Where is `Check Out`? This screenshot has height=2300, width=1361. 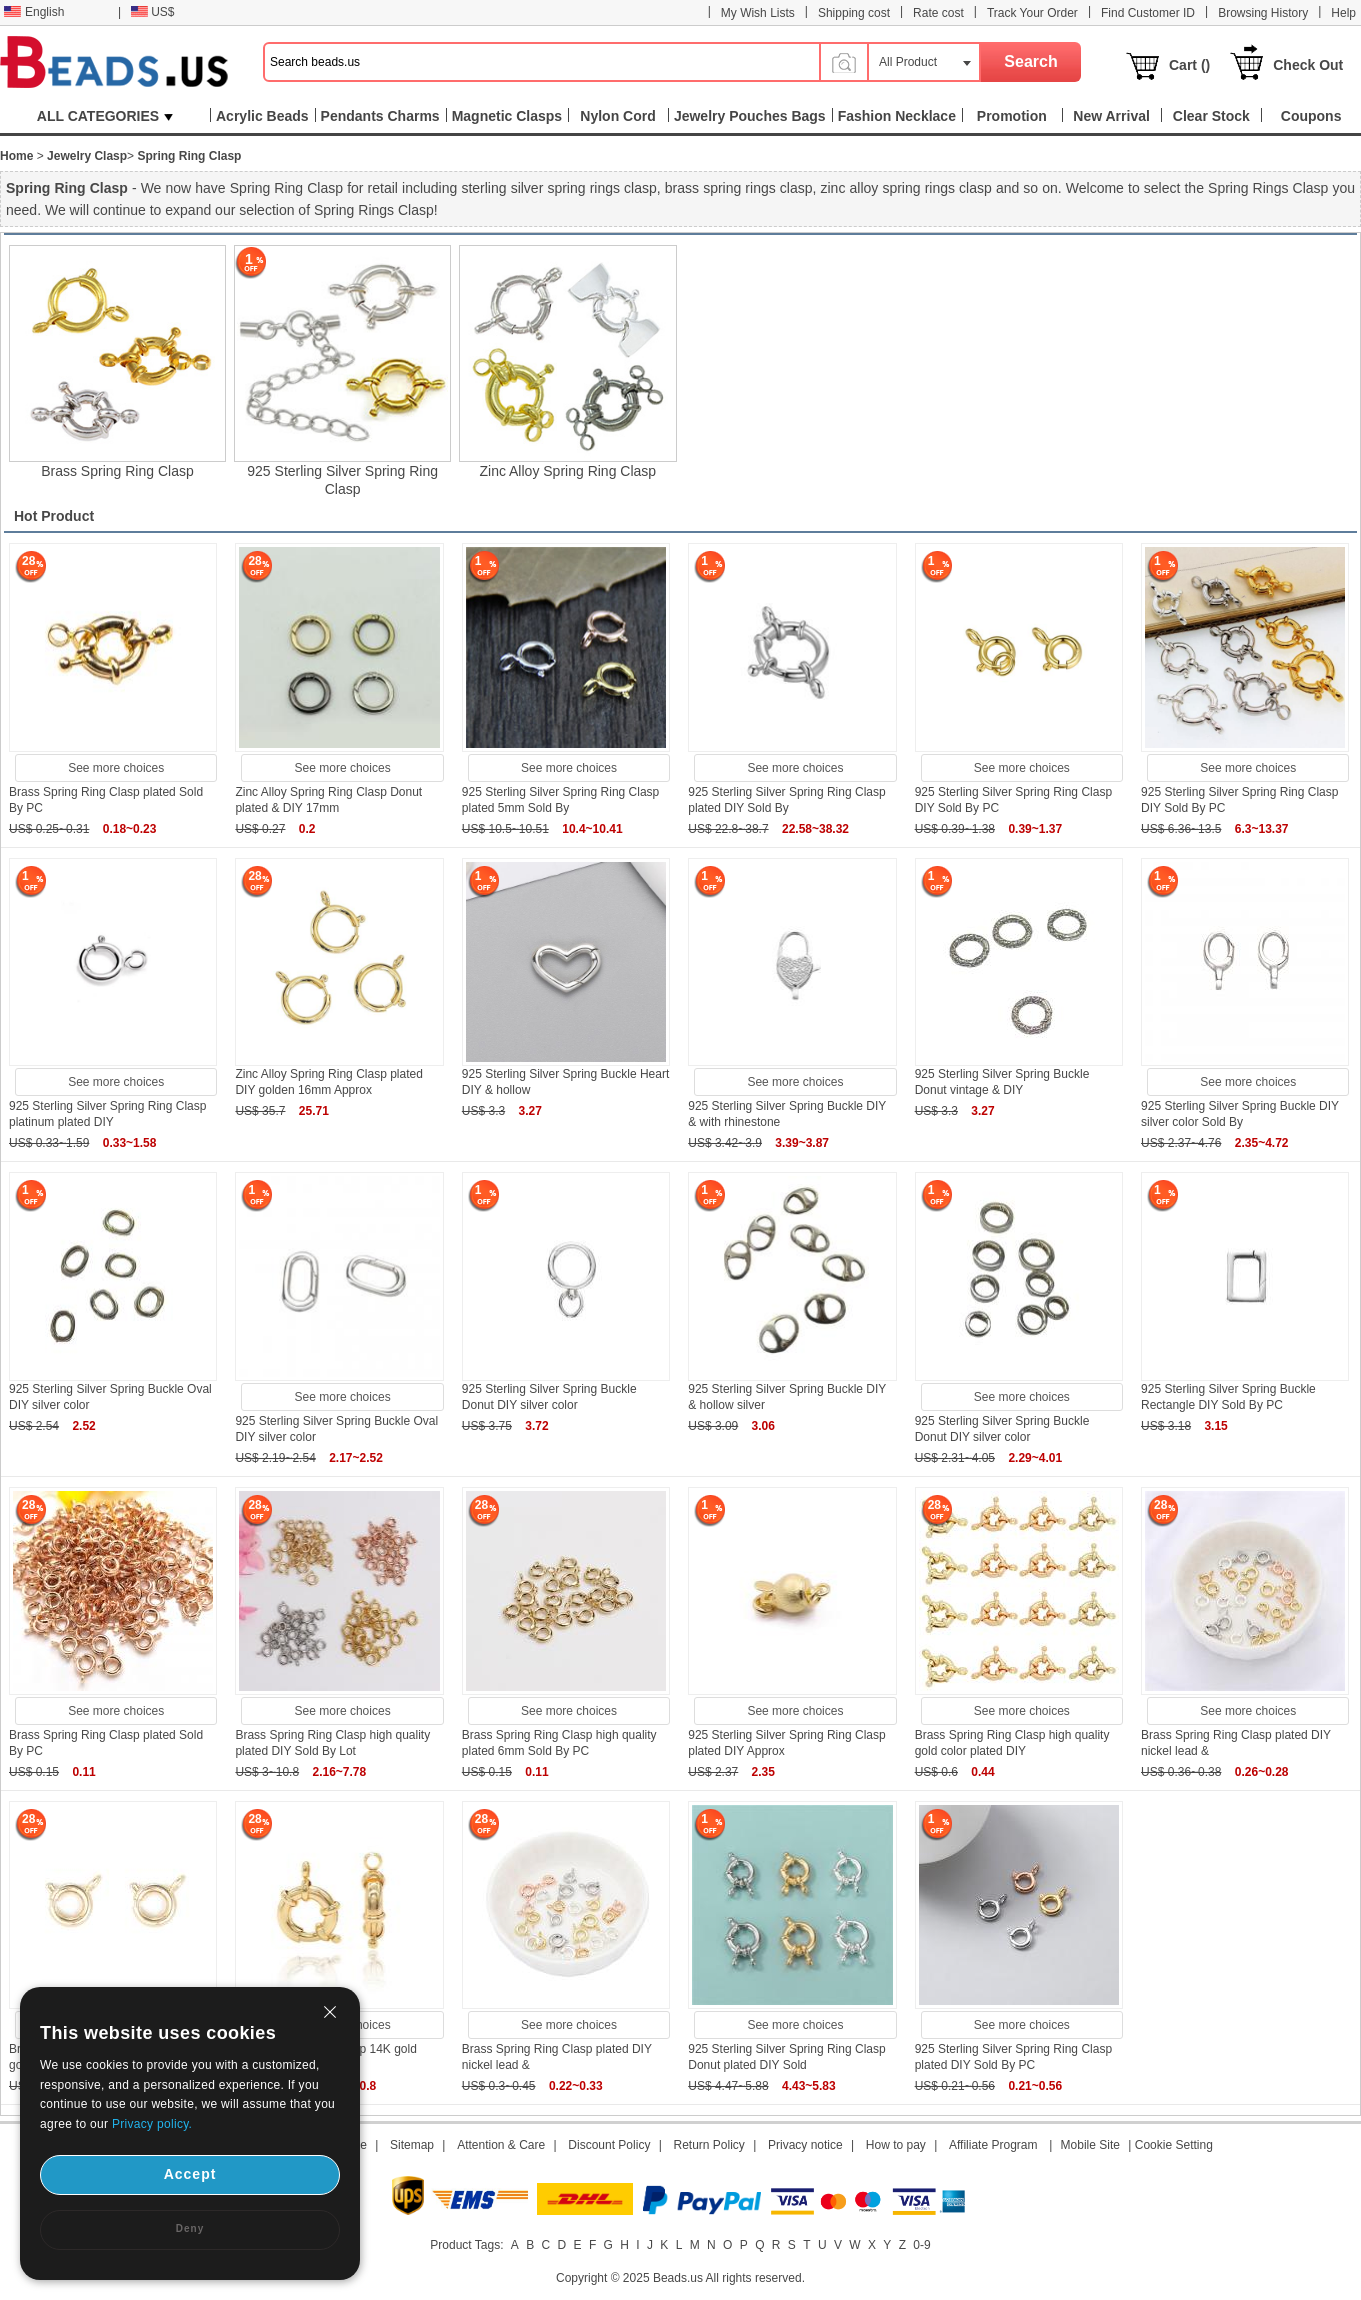
Check Out is located at coordinates (1308, 65).